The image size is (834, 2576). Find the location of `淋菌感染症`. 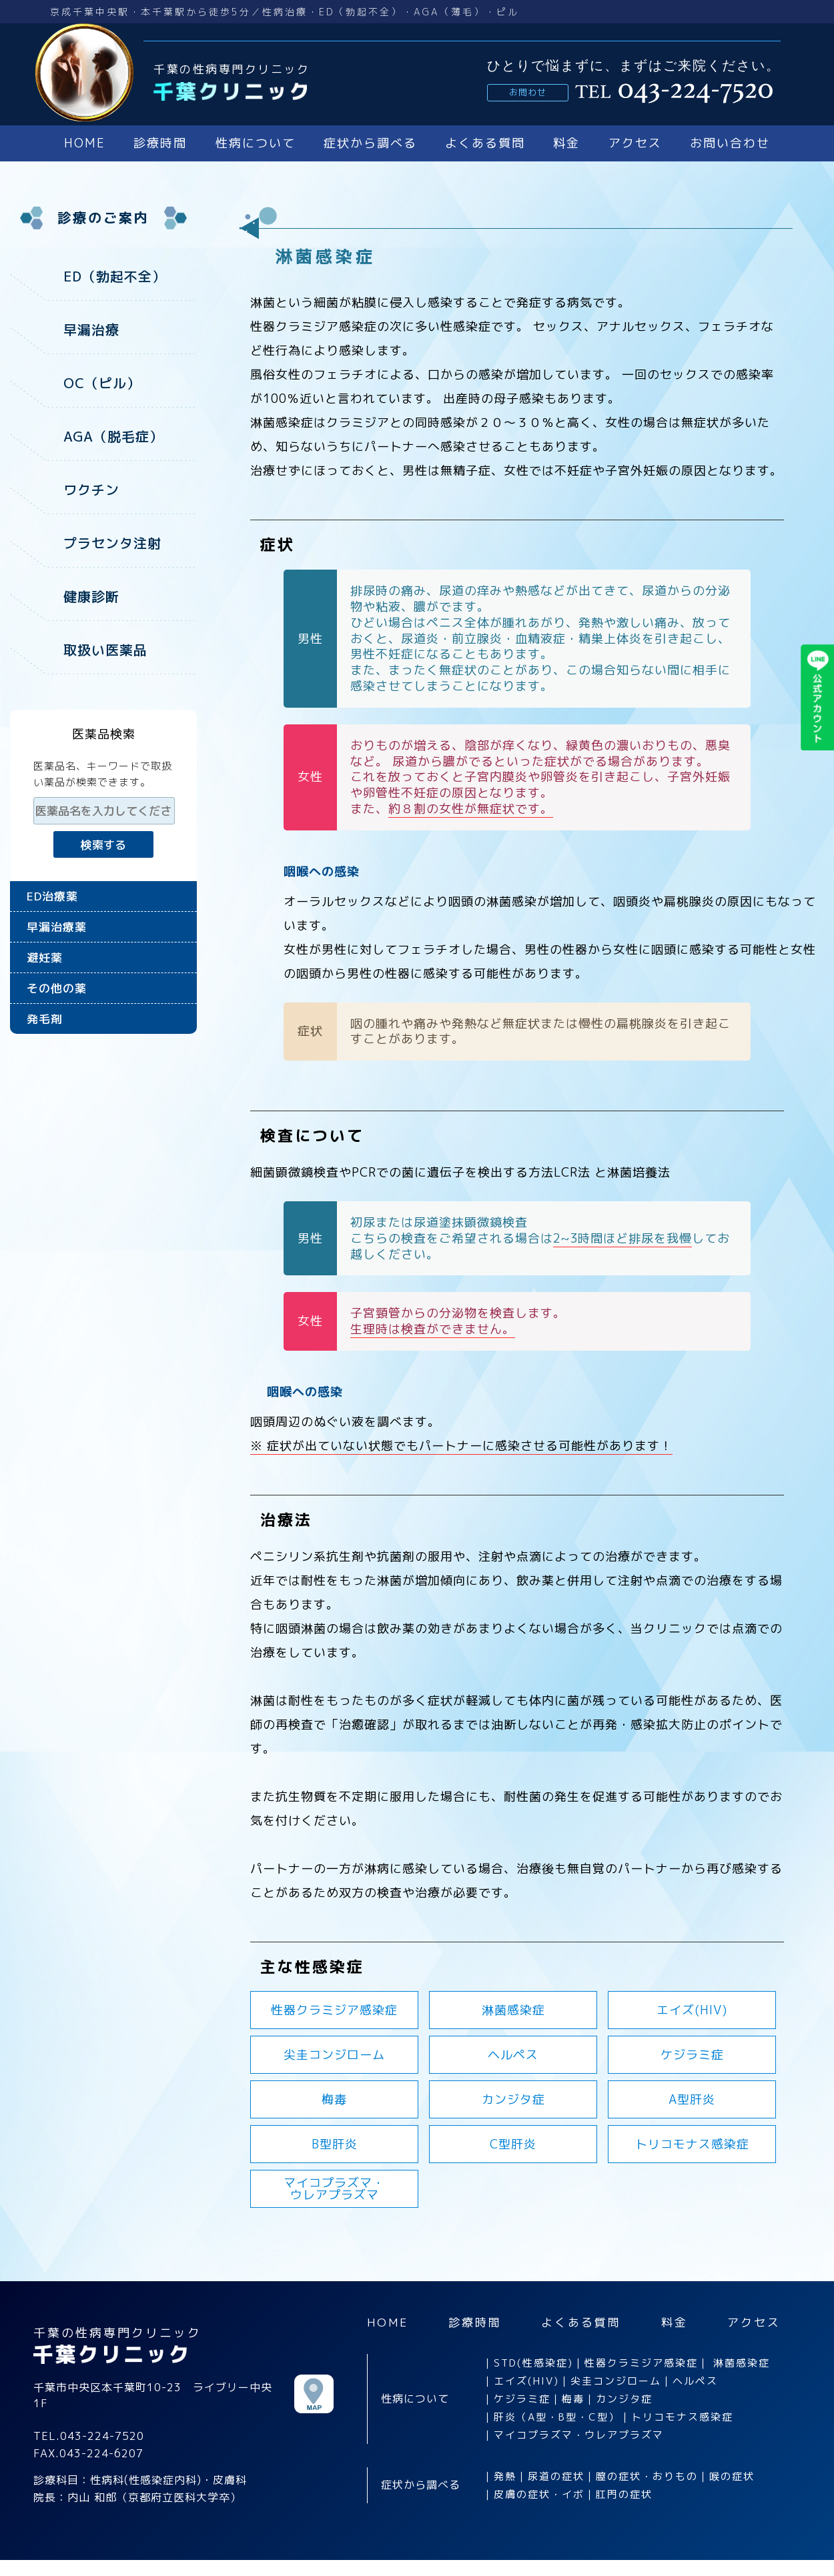

淋菌感染症 is located at coordinates (513, 2010).